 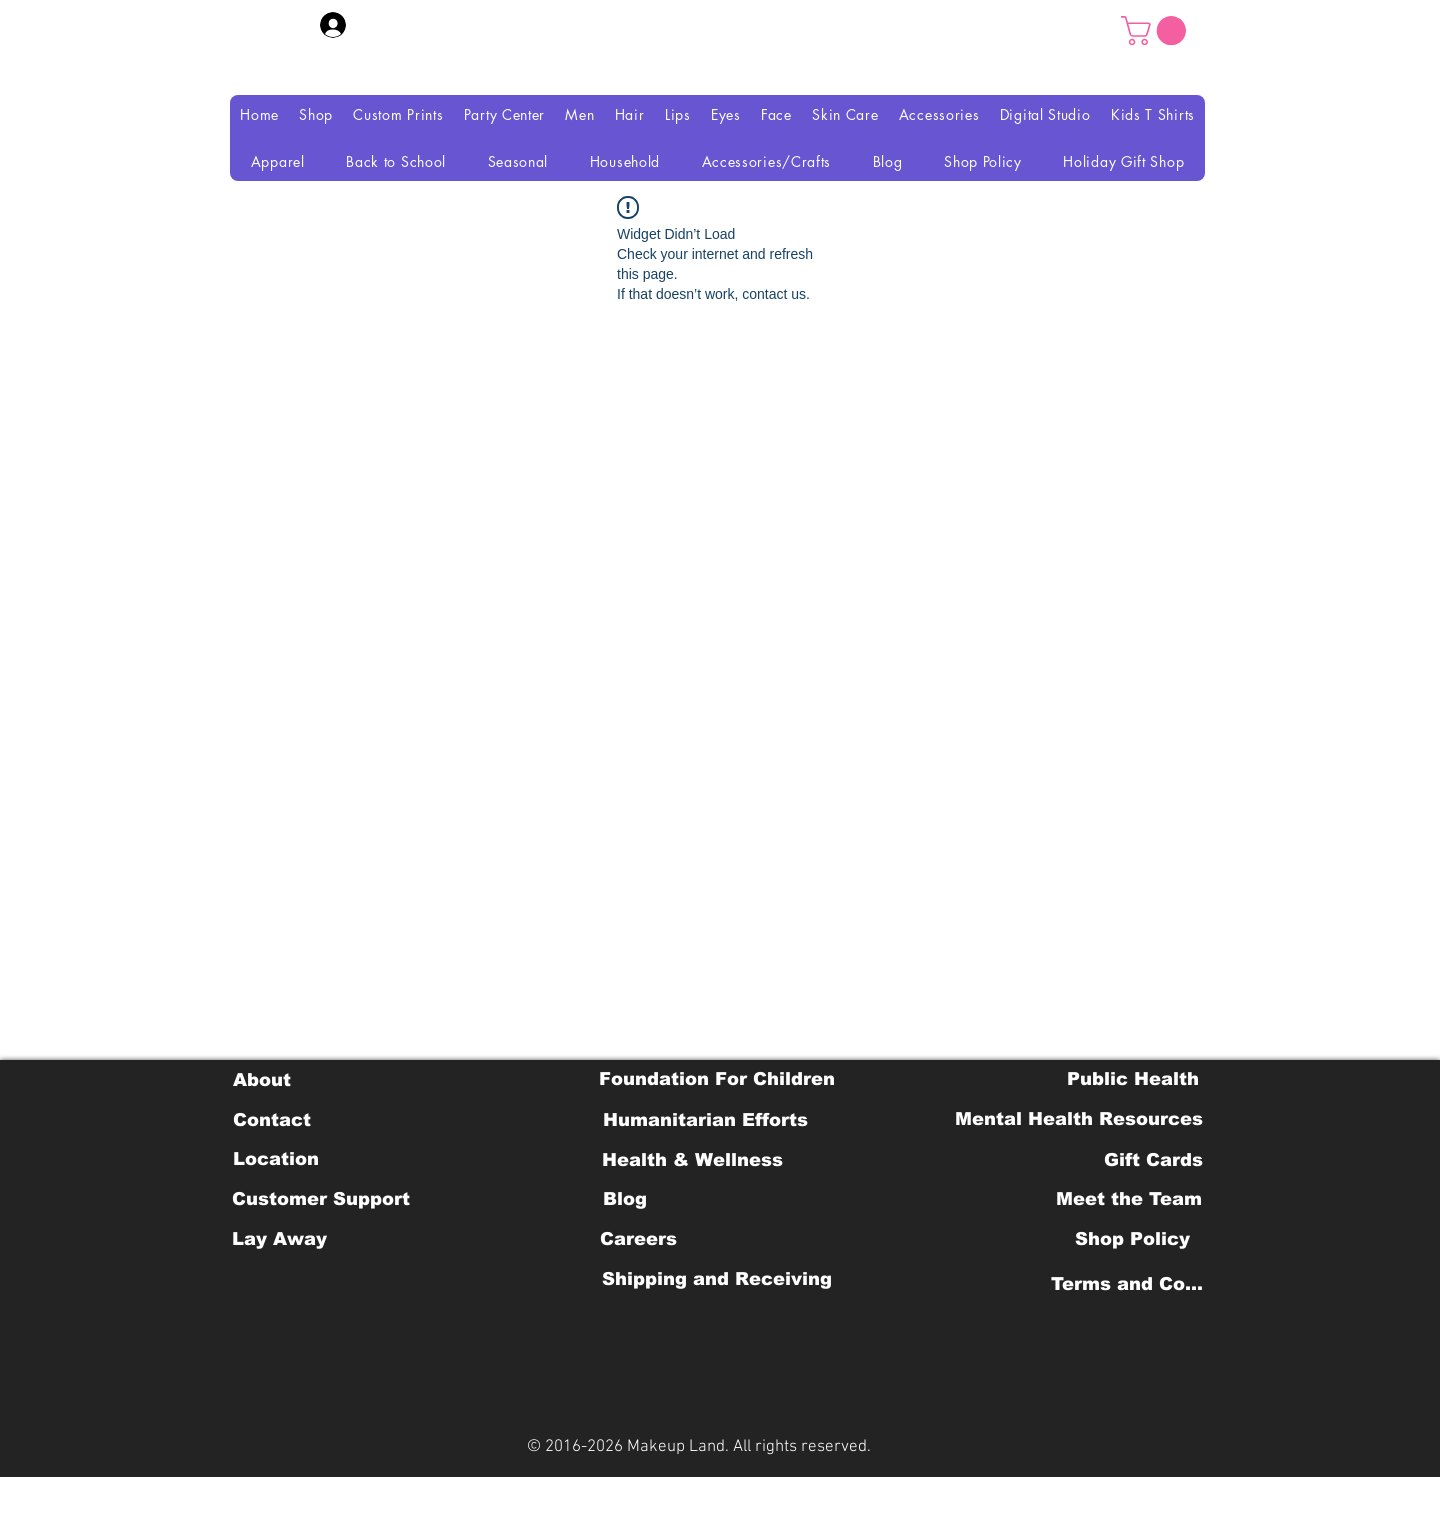 What do you see at coordinates (1128, 1199) in the screenshot?
I see `[Meet the Team]` at bounding box center [1128, 1199].